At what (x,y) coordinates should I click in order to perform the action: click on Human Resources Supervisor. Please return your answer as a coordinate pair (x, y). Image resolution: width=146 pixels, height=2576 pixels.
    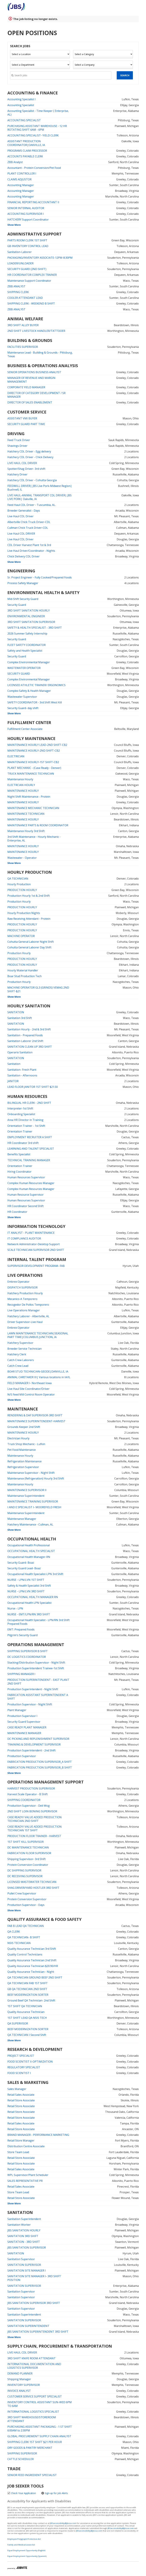
    Looking at the image, I should click on (26, 1177).